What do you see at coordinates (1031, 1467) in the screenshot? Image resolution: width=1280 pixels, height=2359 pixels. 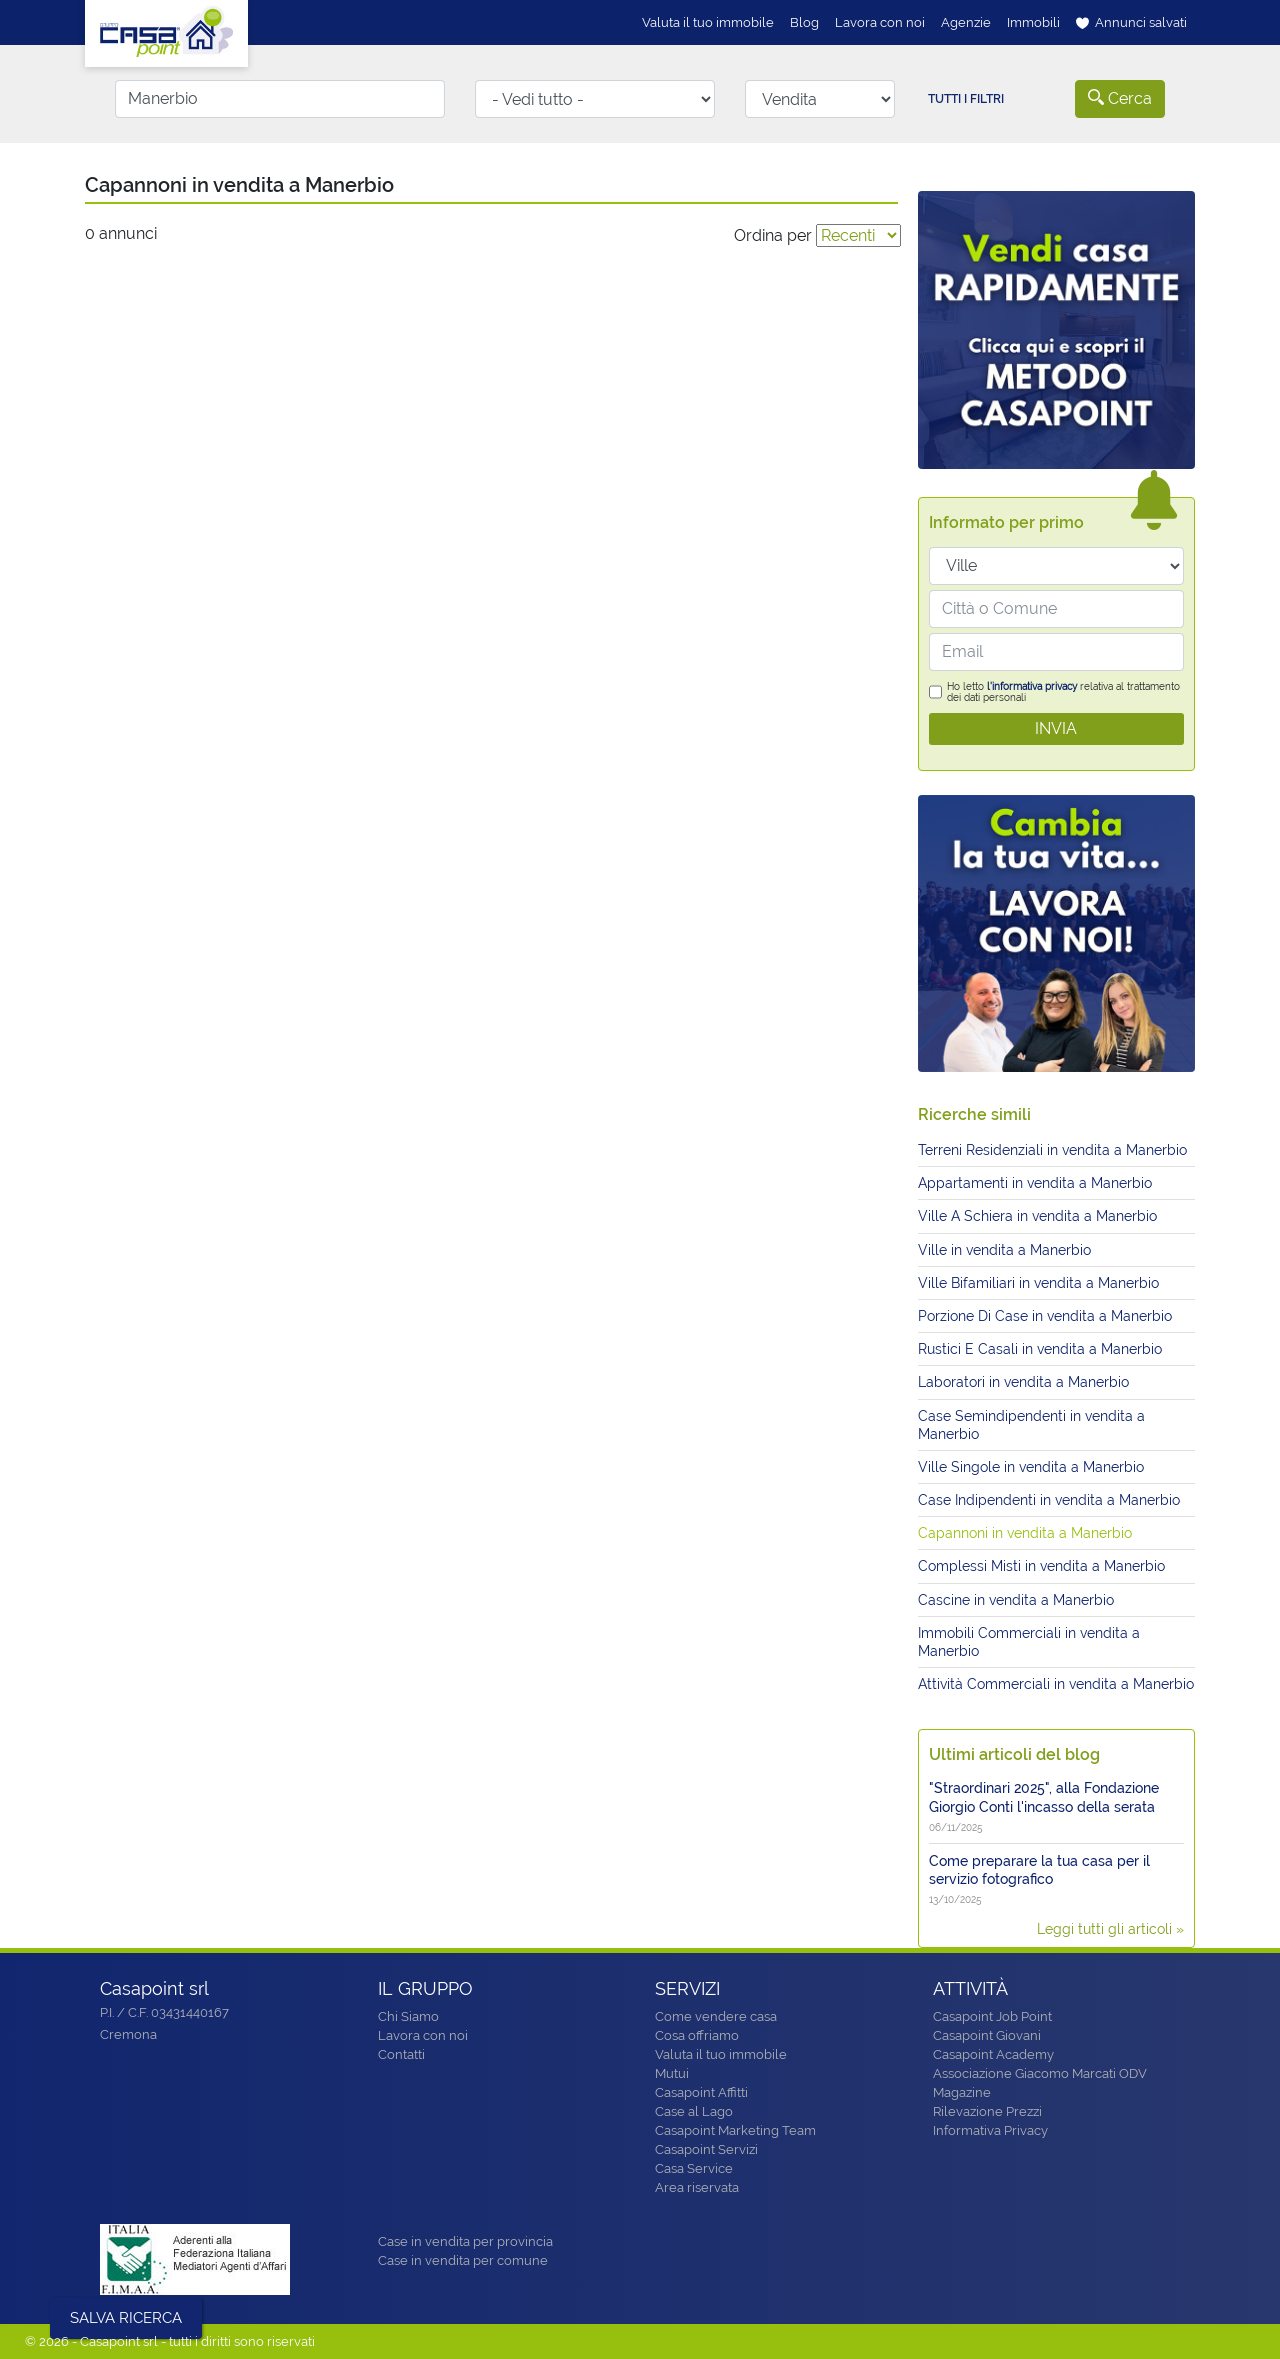 I see `Ville Singole in vendita a Manerbio` at bounding box center [1031, 1467].